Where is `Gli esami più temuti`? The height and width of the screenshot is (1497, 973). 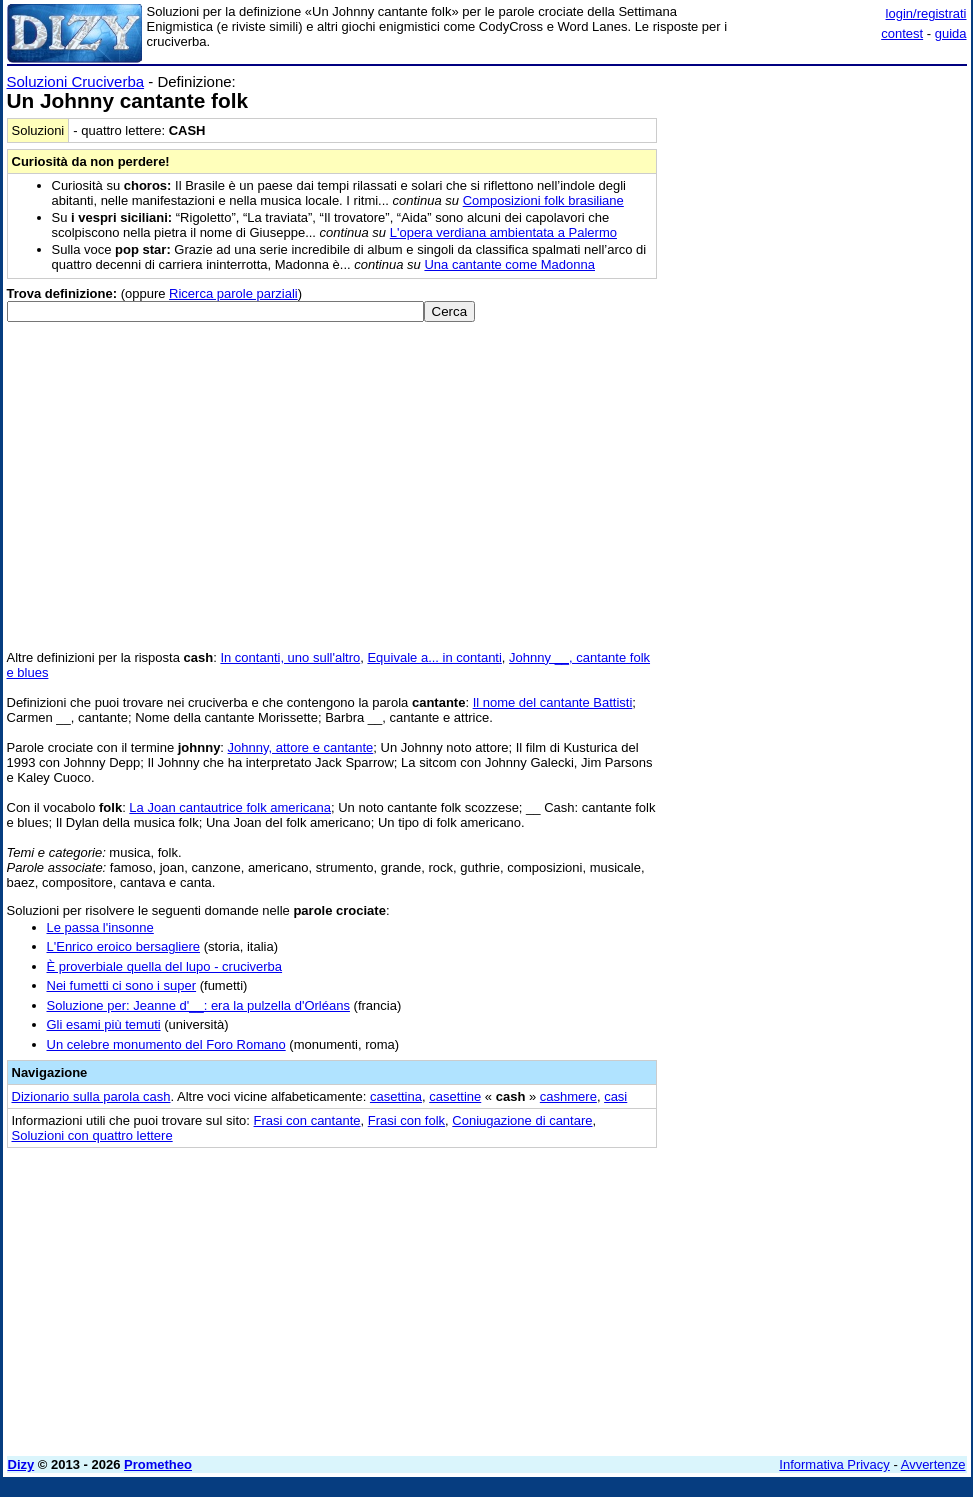 Gli esami più temuti is located at coordinates (104, 1024).